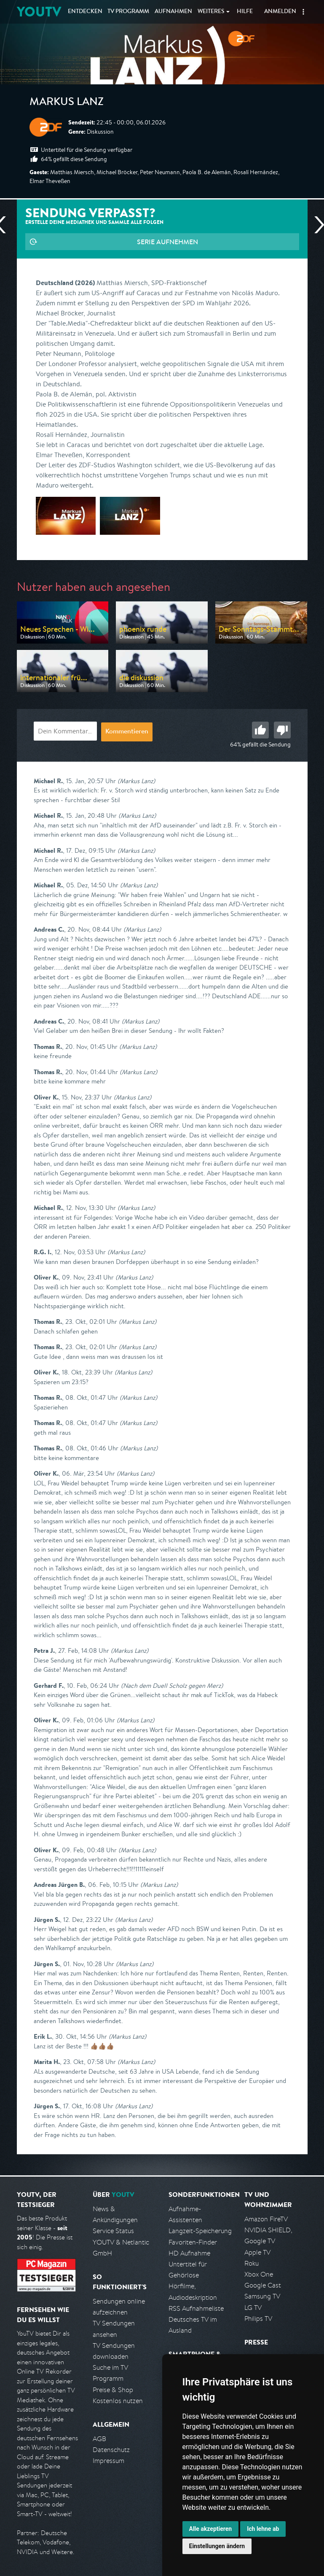 The width and height of the screenshot is (324, 2576). What do you see at coordinates (172, 1685) in the screenshot?
I see `(Nach dem Duell Scholz gegen Merz)` at bounding box center [172, 1685].